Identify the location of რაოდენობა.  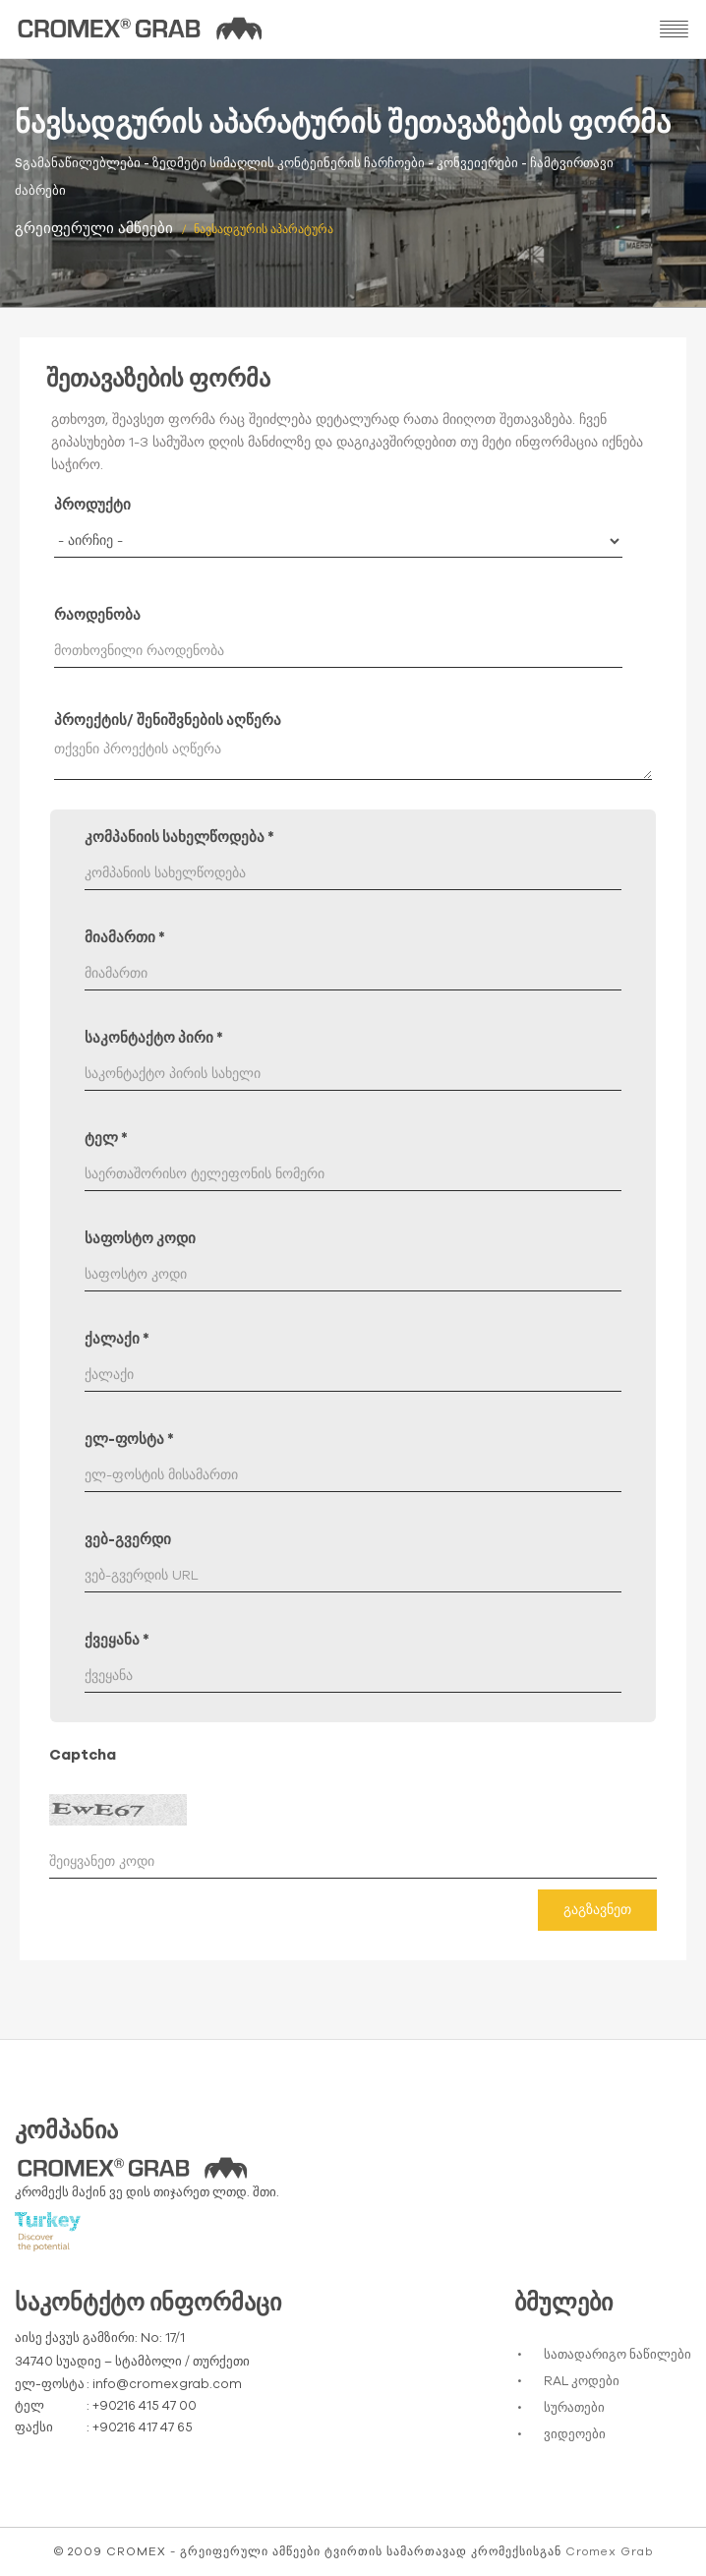
(97, 615).